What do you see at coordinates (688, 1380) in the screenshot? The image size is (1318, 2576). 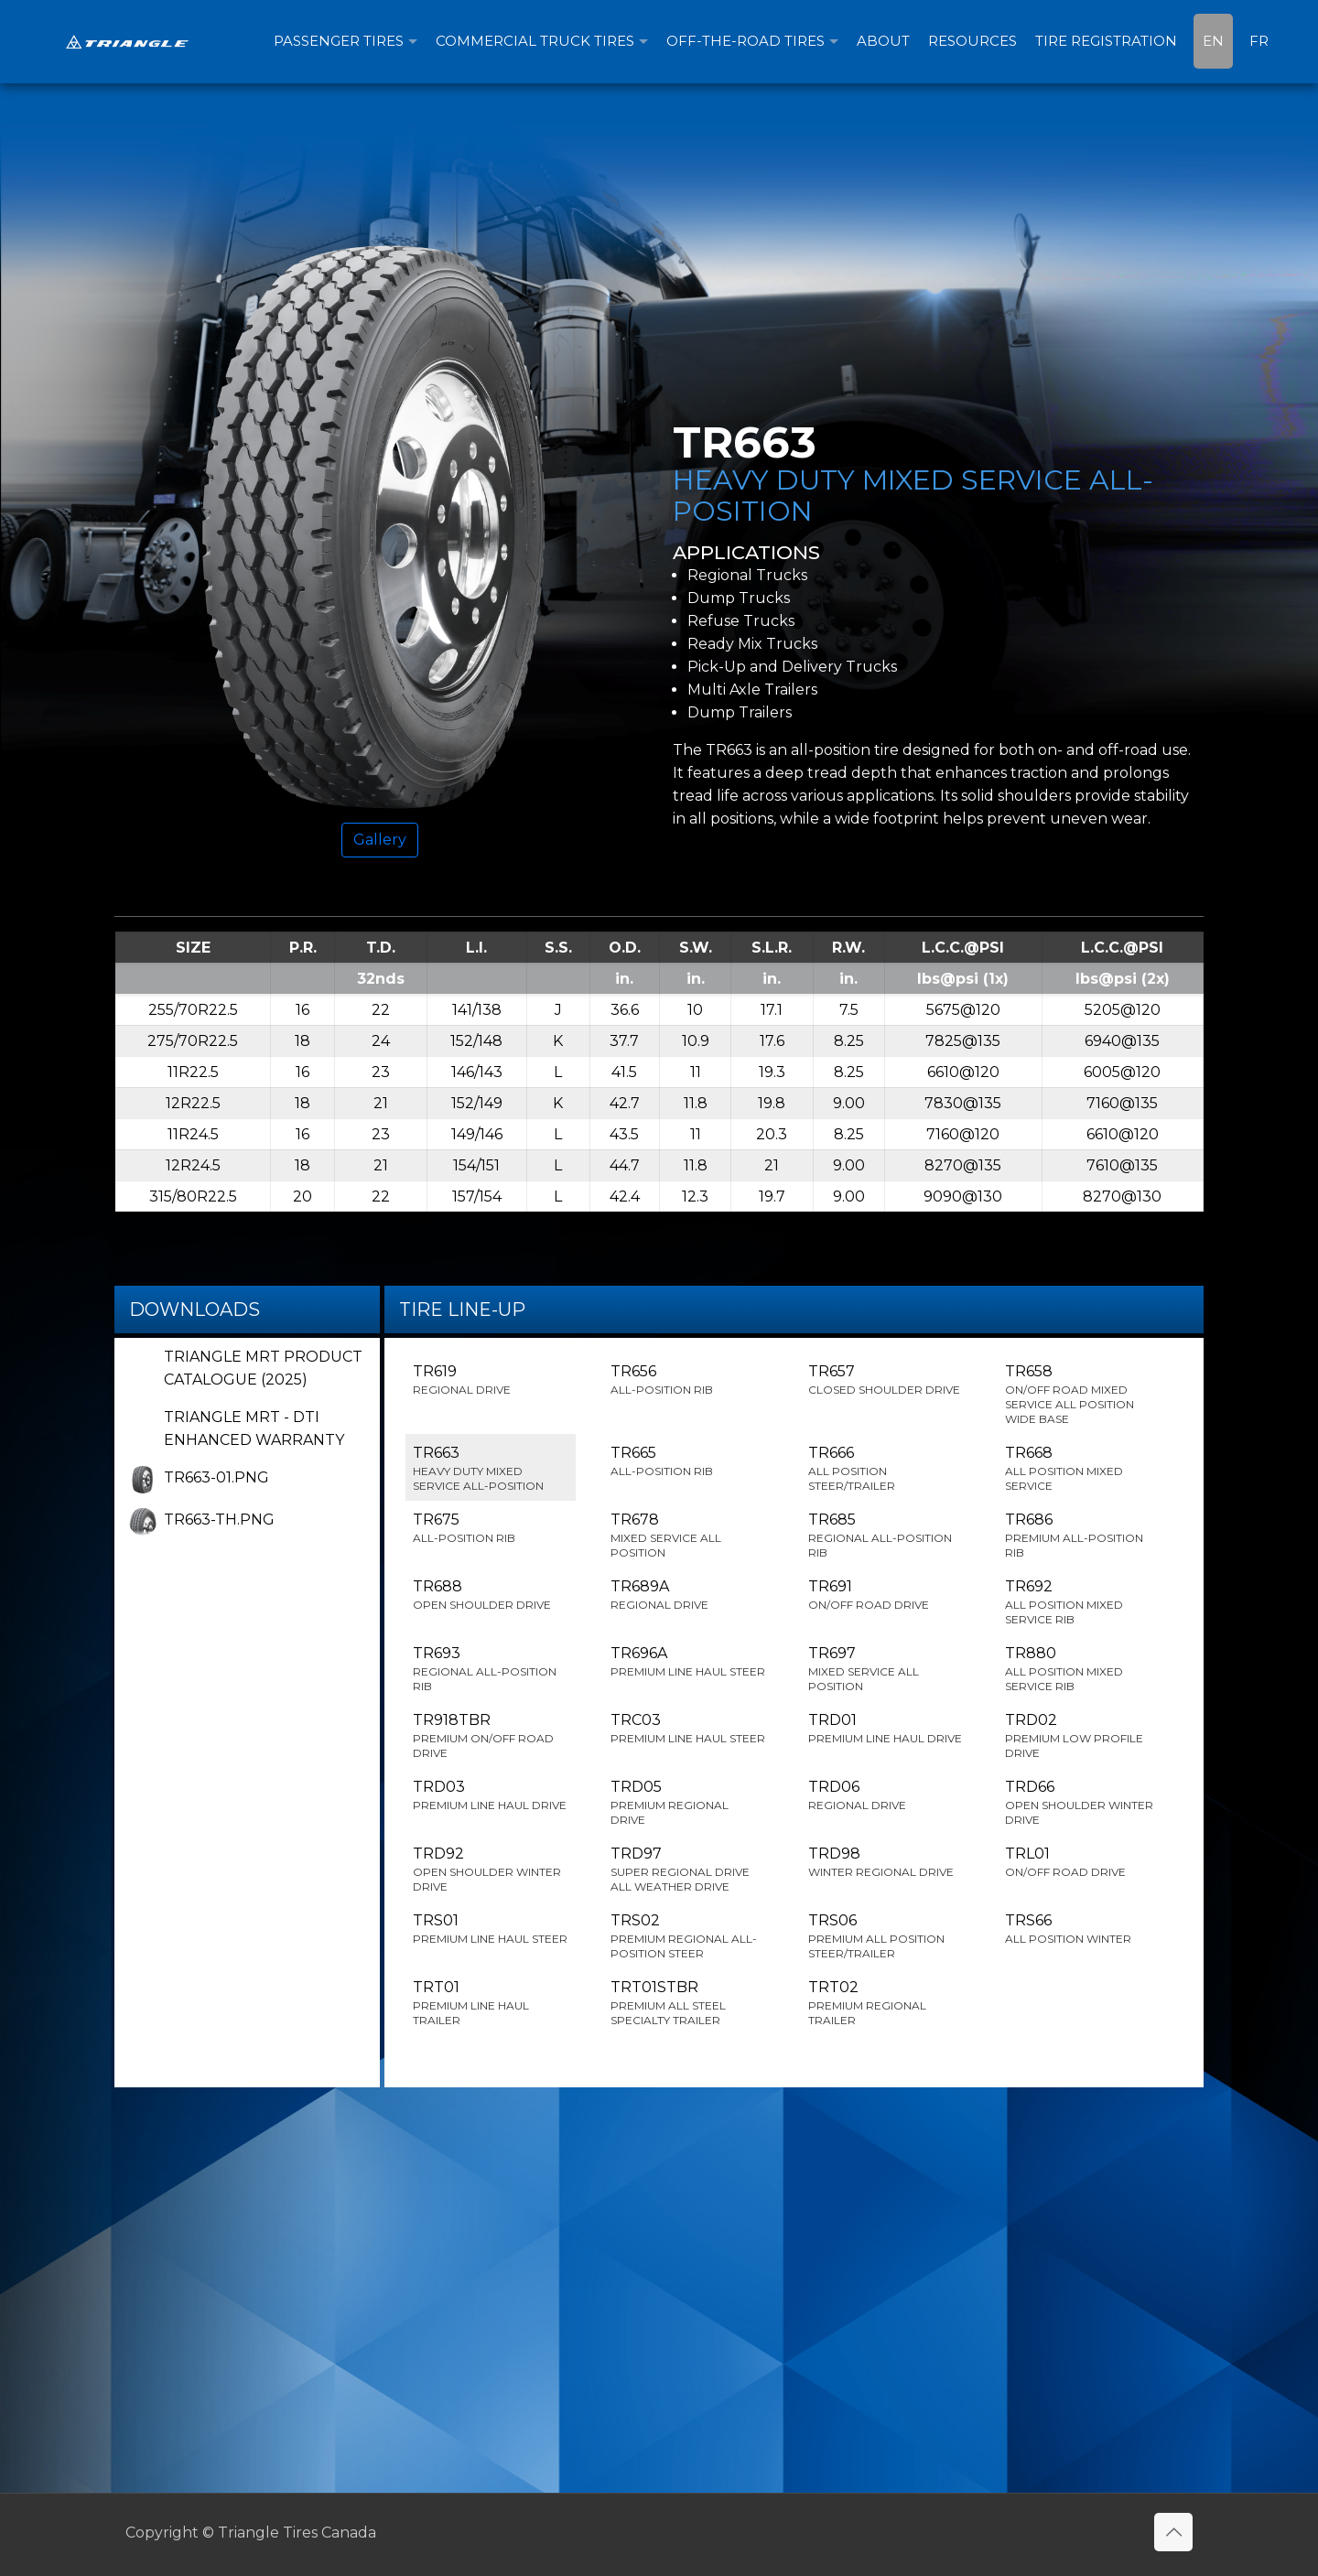 I see `TR656` at bounding box center [688, 1380].